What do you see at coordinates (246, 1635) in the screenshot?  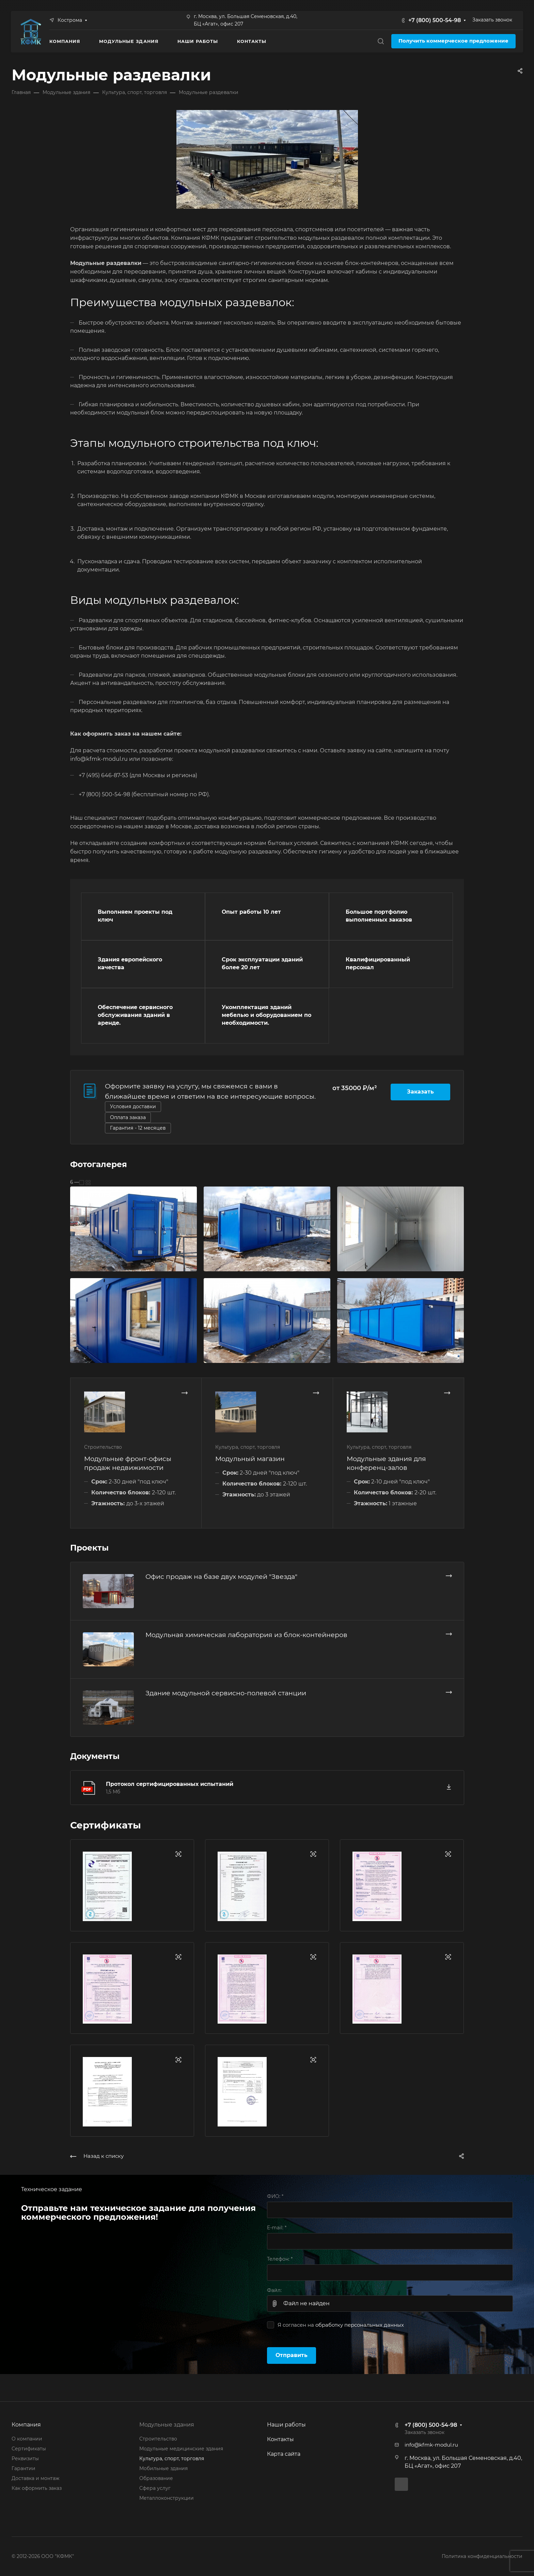 I see `Модульная химическая лаборатория из блок-контейнеров` at bounding box center [246, 1635].